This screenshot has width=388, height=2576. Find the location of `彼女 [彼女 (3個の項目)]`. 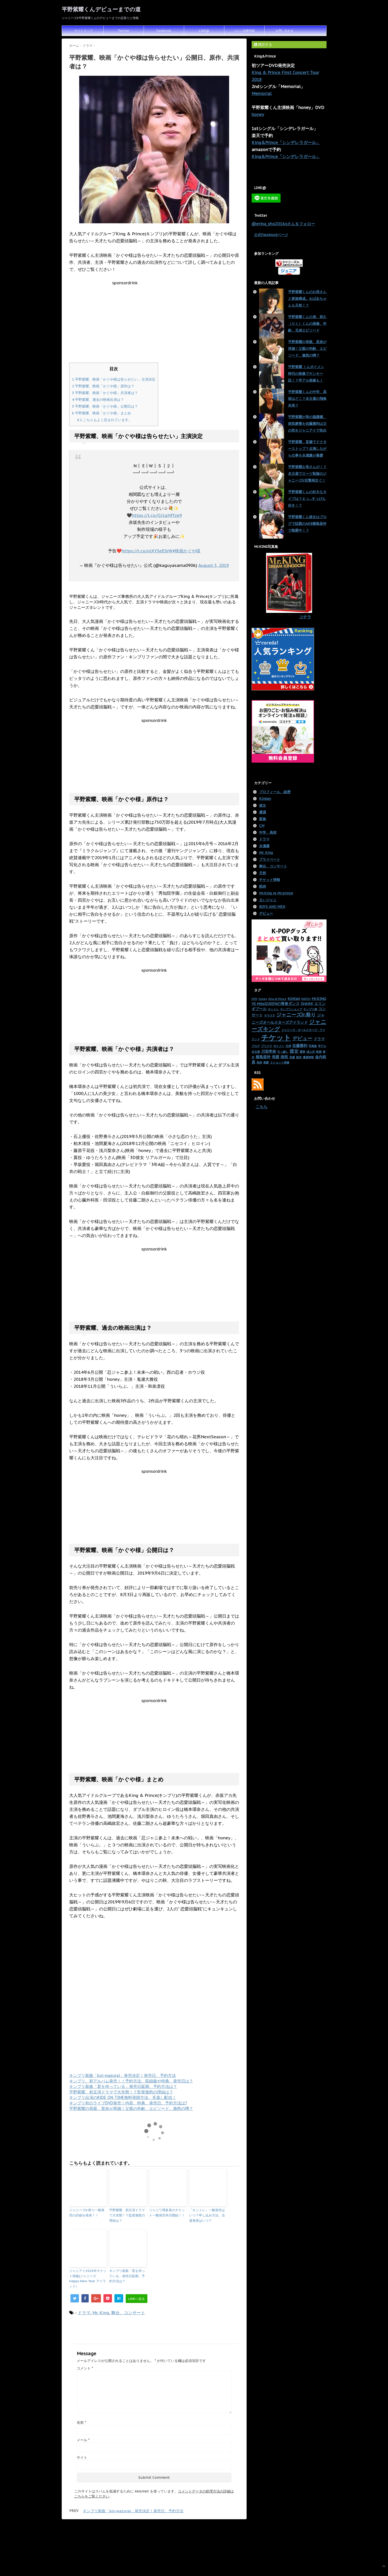

彼女 [彼女 (3個の項目)] is located at coordinates (294, 1051).